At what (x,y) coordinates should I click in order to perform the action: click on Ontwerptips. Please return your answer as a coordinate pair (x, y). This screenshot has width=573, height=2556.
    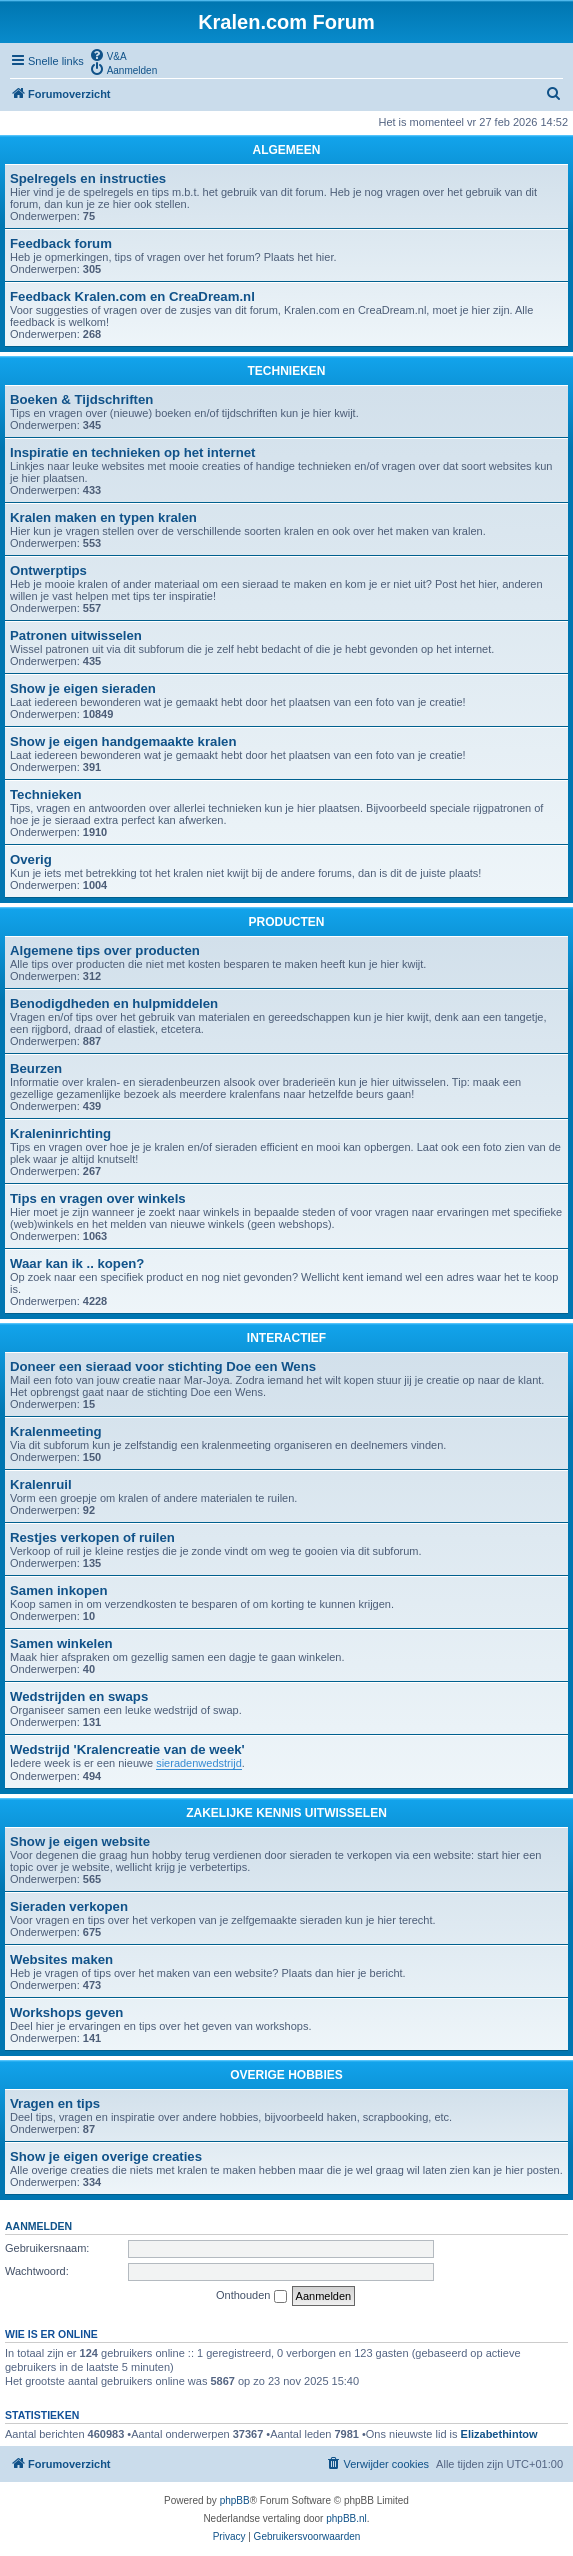
    Looking at the image, I should click on (48, 570).